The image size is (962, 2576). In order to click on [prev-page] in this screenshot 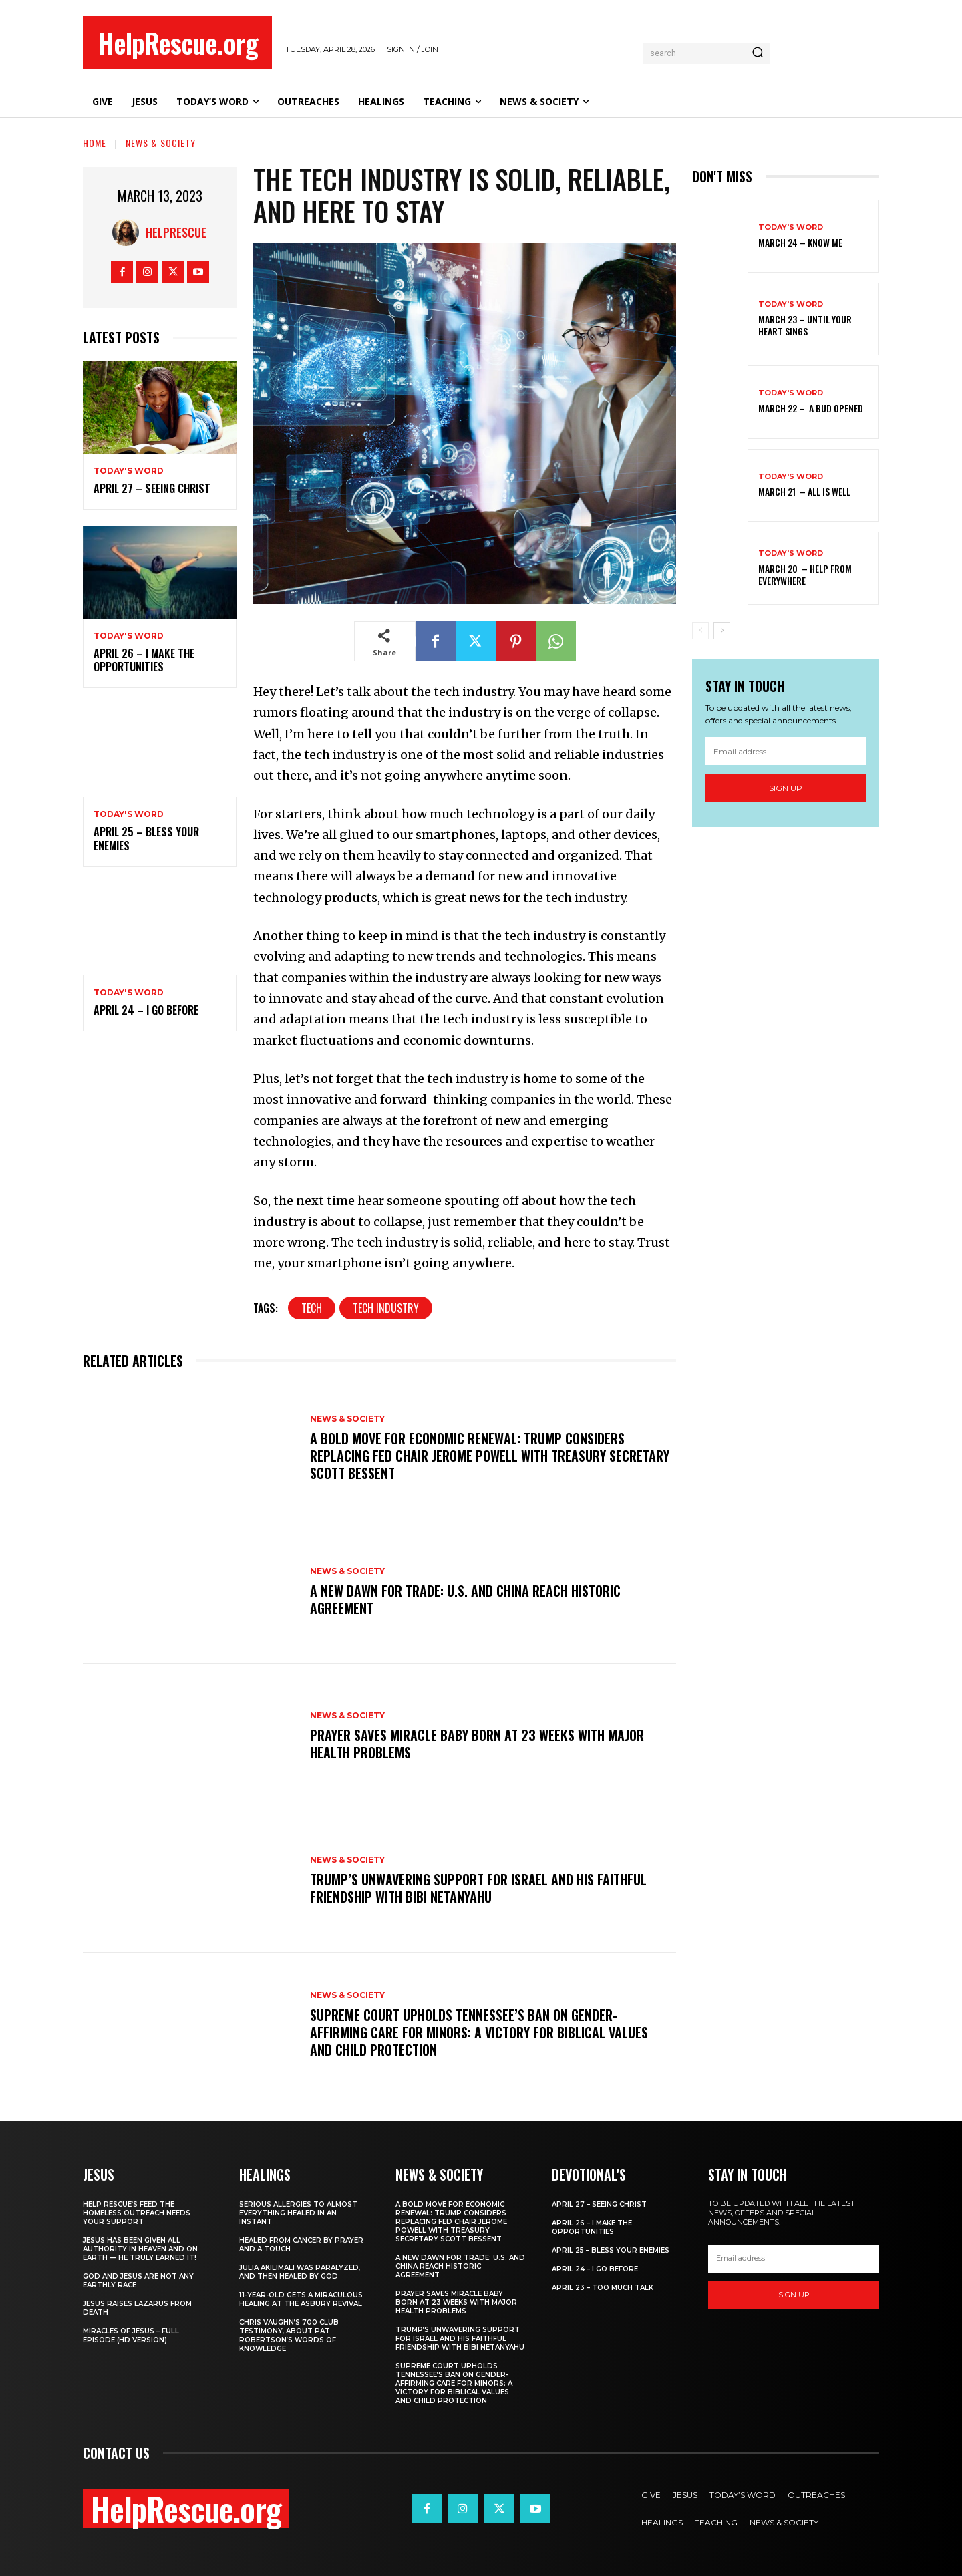, I will do `click(700, 630)`.